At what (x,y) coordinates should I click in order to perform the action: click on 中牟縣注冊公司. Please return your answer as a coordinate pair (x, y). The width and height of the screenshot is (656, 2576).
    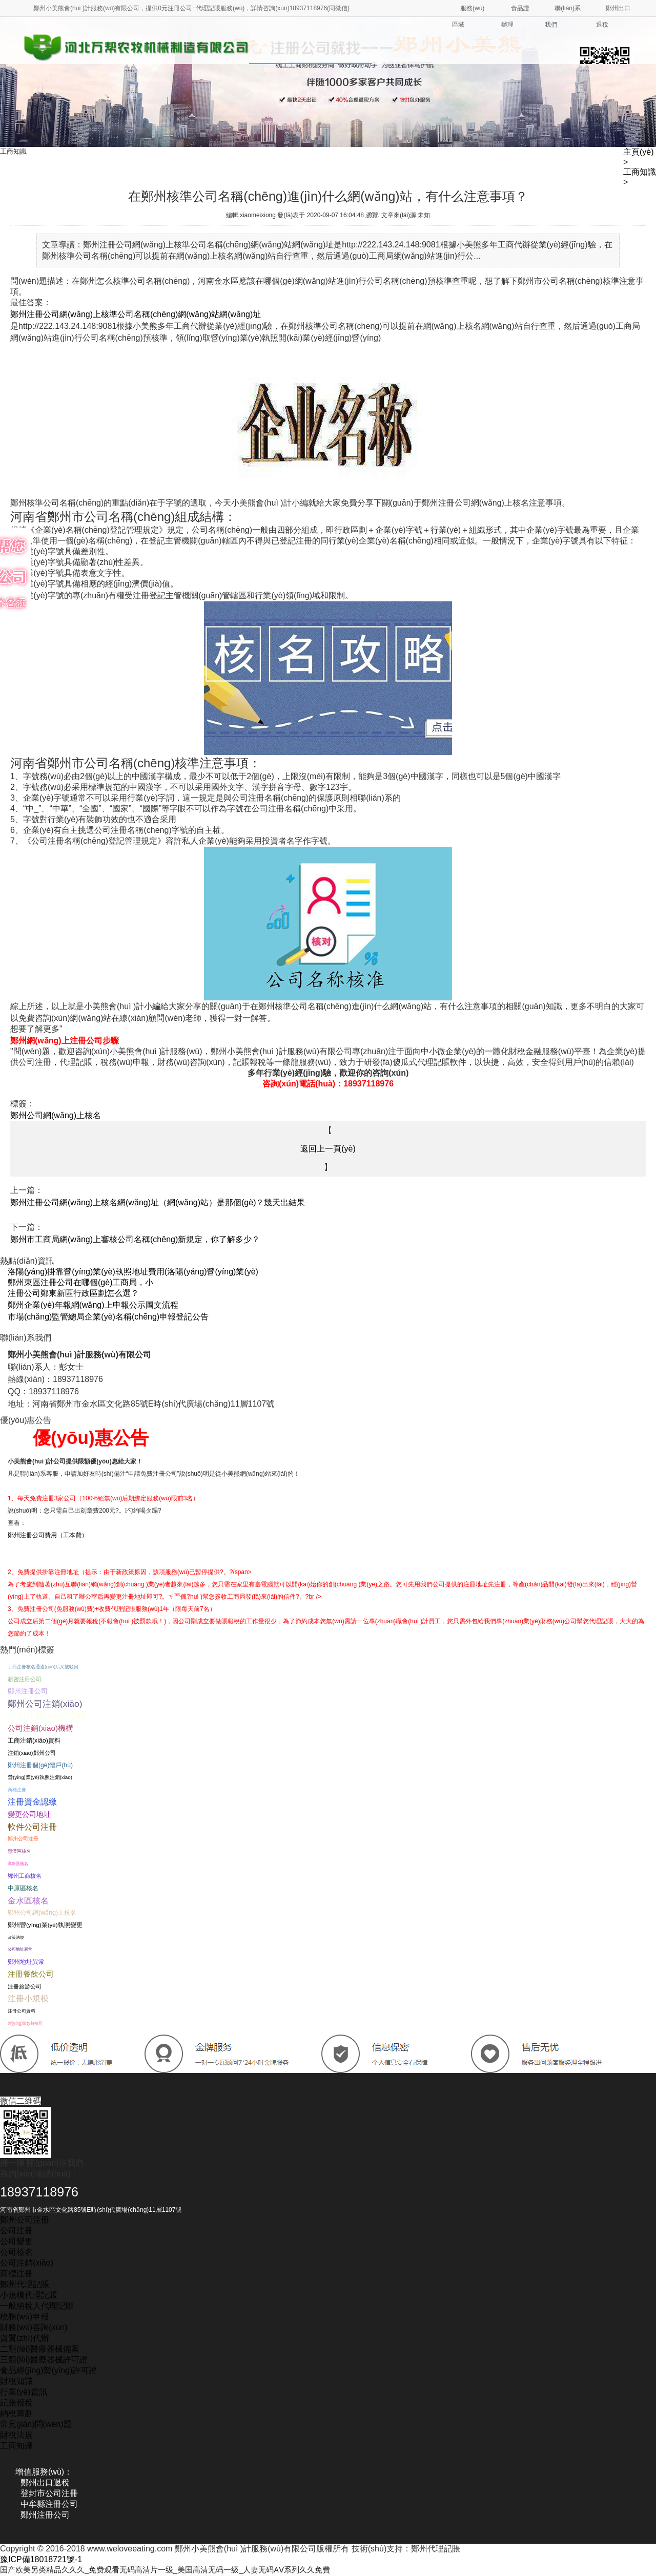
    Looking at the image, I should click on (49, 2504).